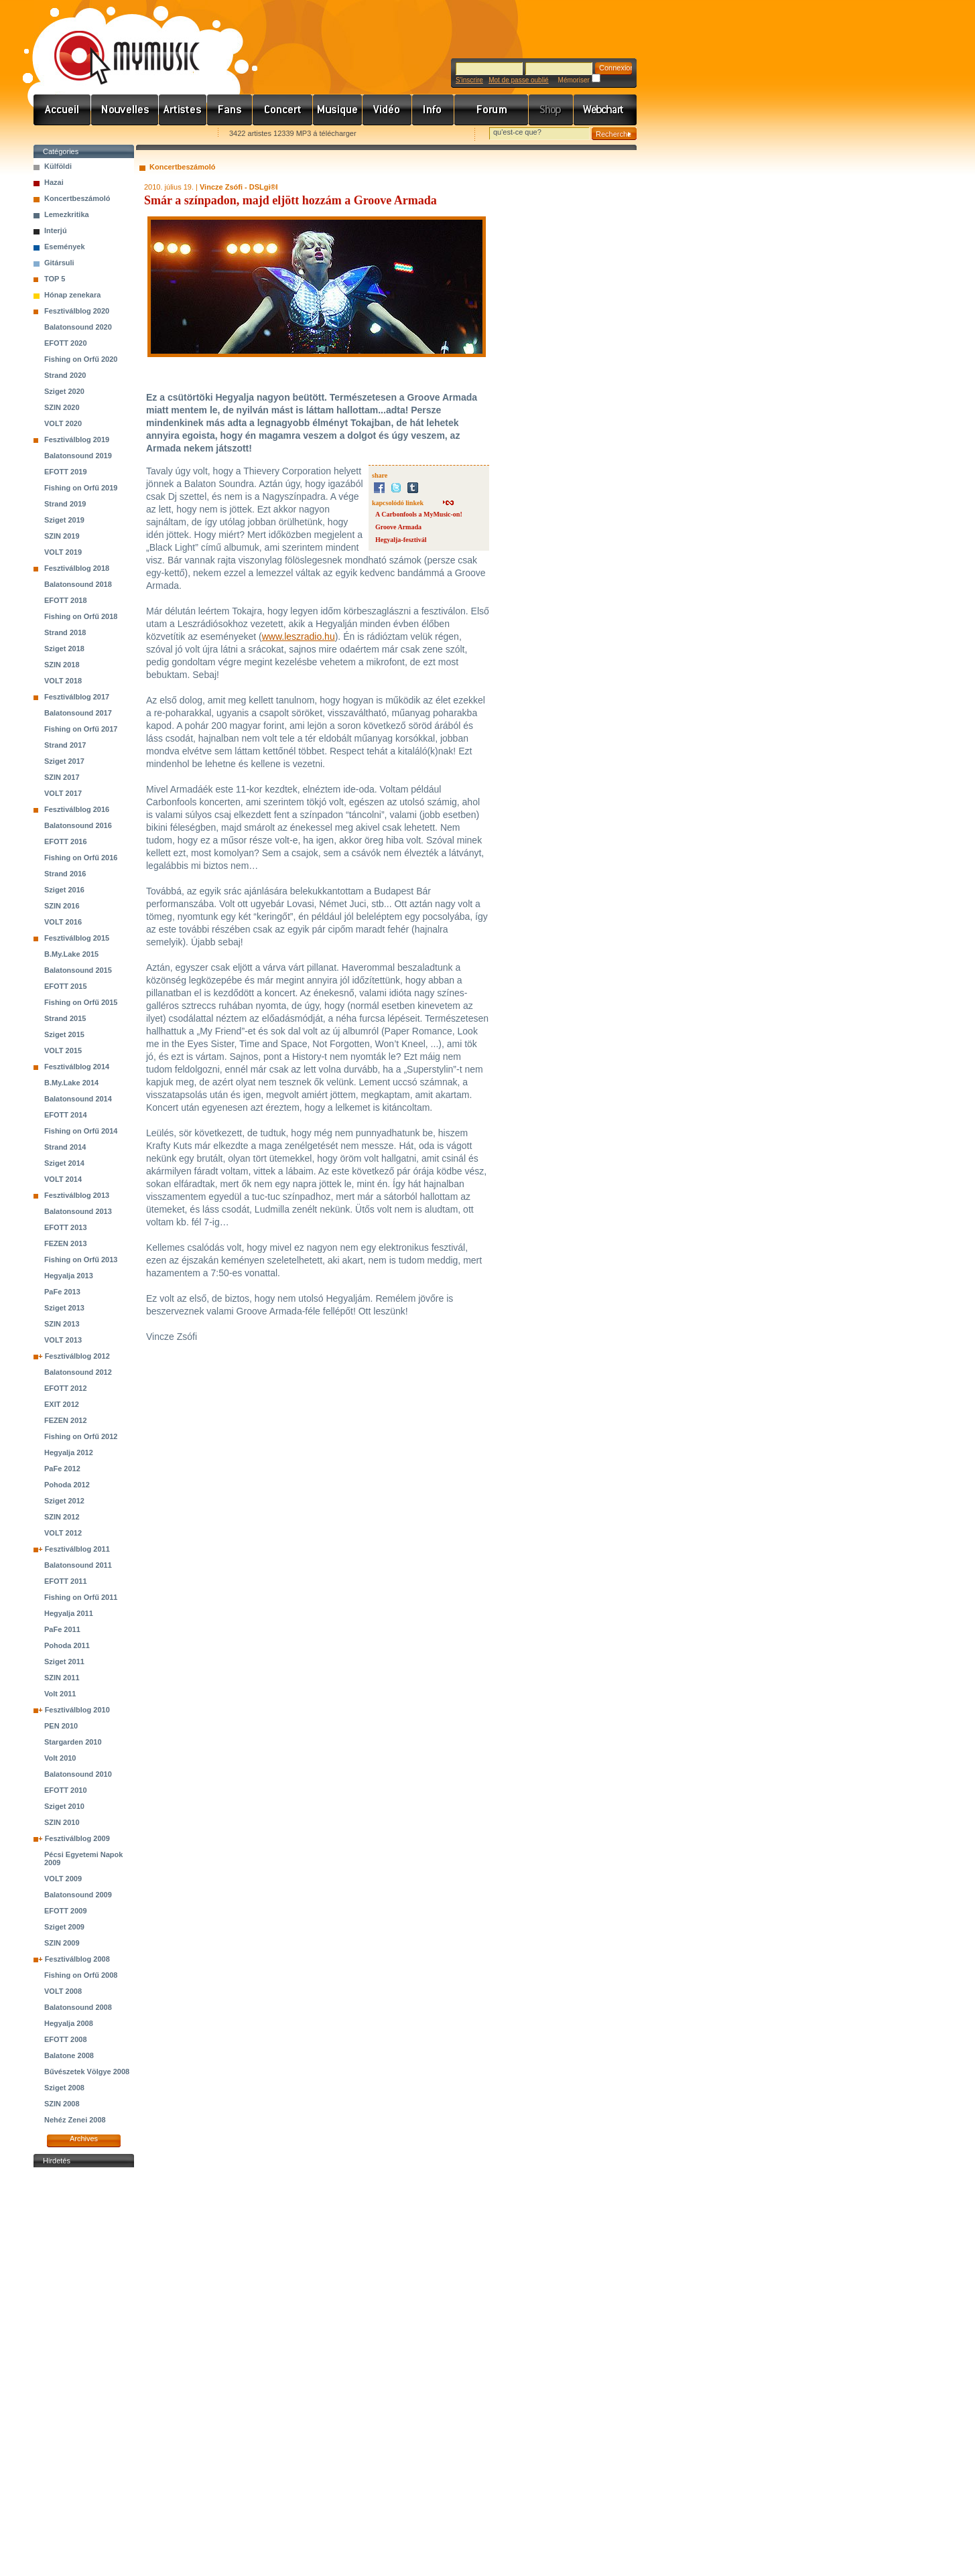 The width and height of the screenshot is (975, 2576). Describe the element at coordinates (80, 616) in the screenshot. I see `Fishing on Orfű 2018` at that location.